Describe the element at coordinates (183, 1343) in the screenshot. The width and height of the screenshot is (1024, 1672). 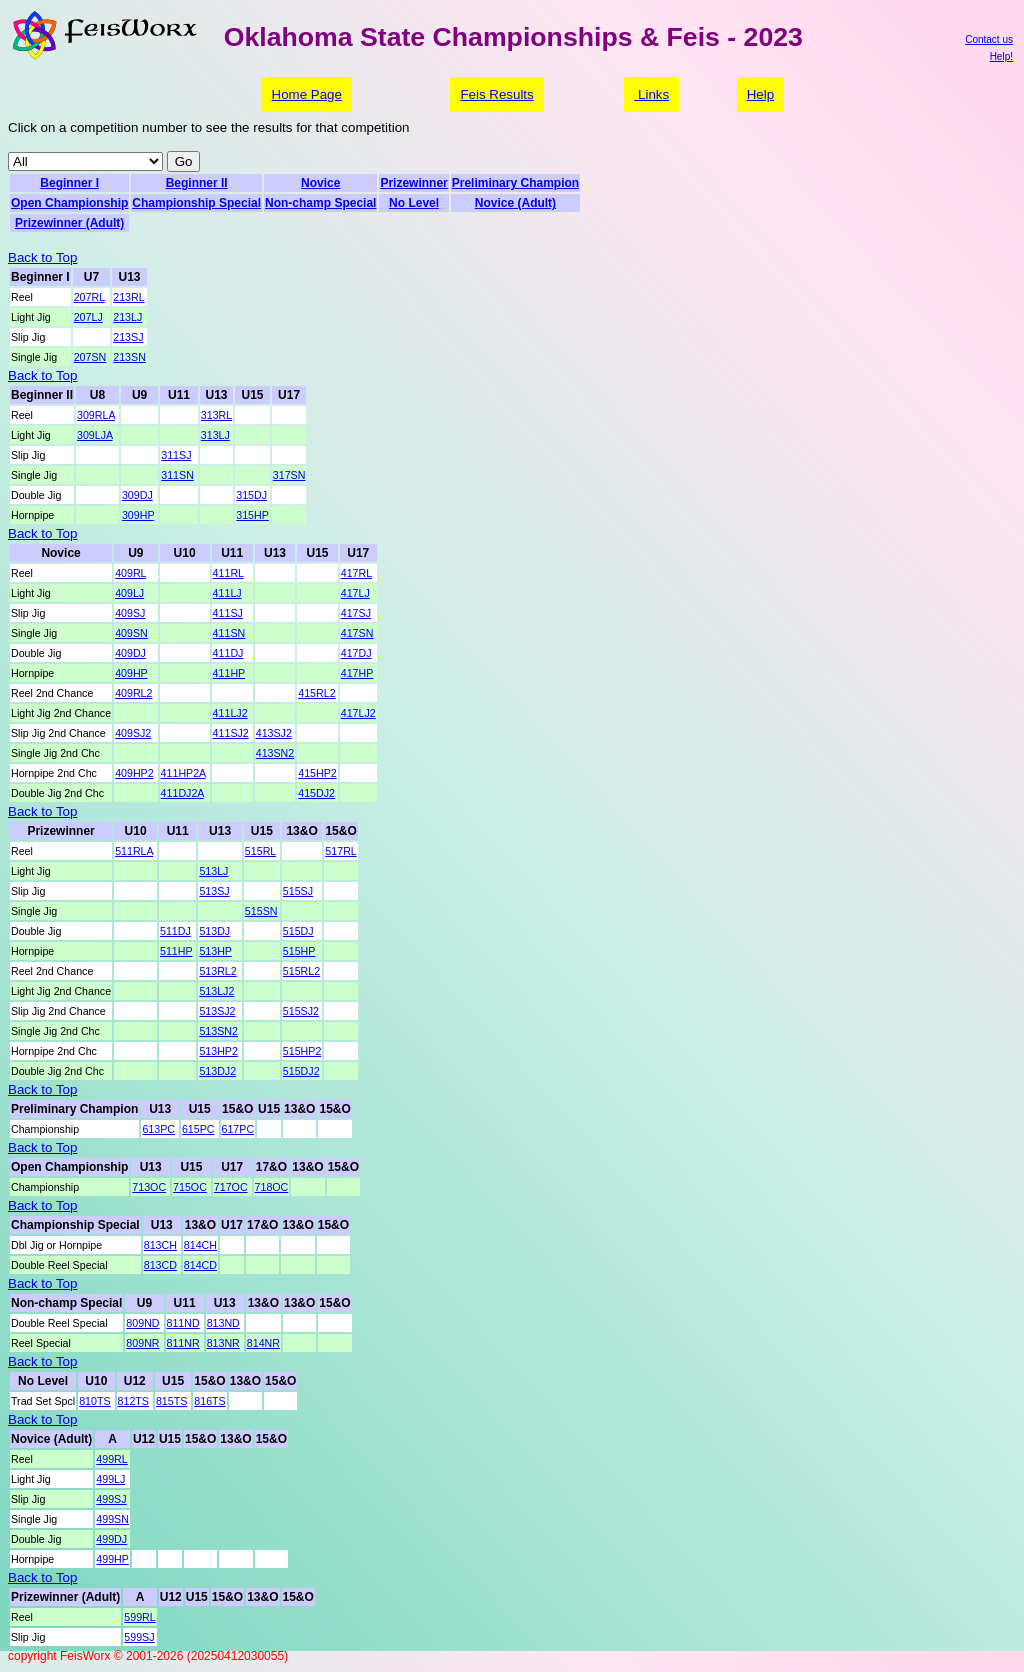
I see `811NR` at that location.